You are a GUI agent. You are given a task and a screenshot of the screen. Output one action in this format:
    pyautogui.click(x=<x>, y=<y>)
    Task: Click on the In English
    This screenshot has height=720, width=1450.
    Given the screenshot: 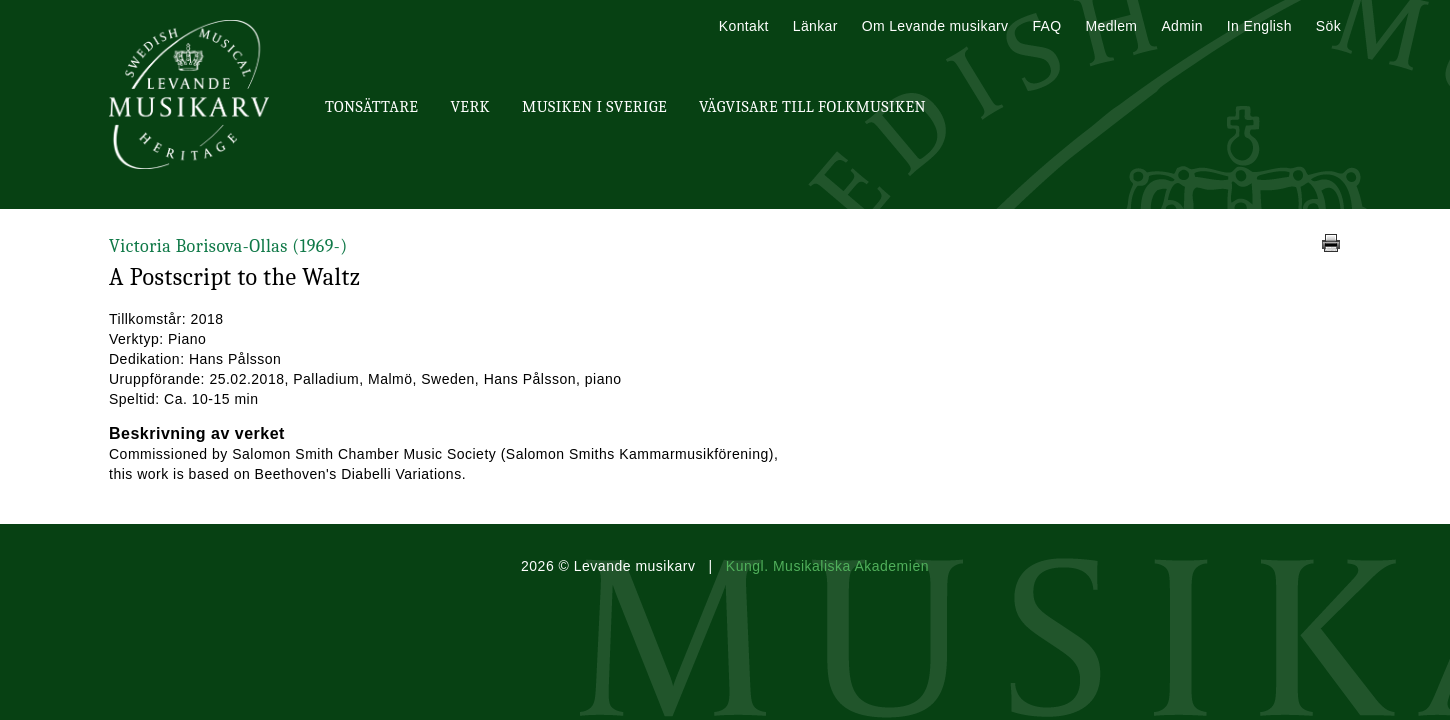 What is the action you would take?
    pyautogui.click(x=1259, y=26)
    